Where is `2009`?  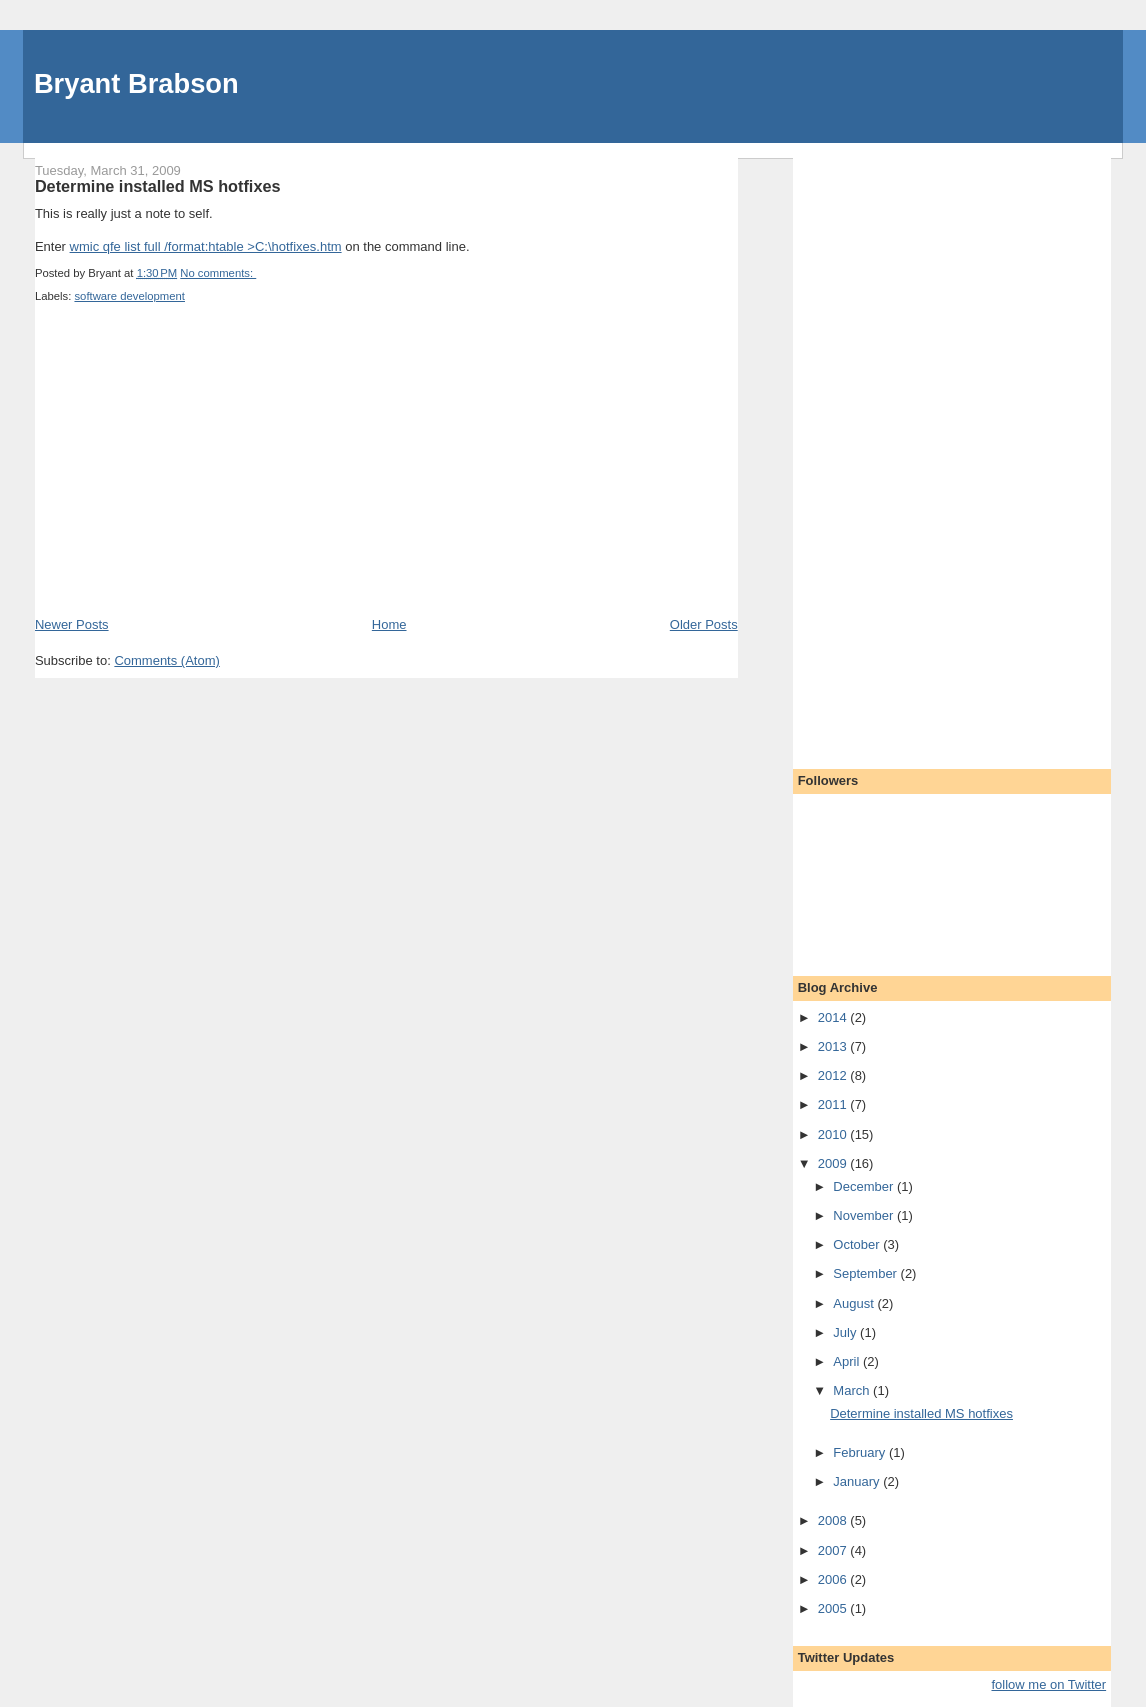
2009 is located at coordinates (834, 1163).